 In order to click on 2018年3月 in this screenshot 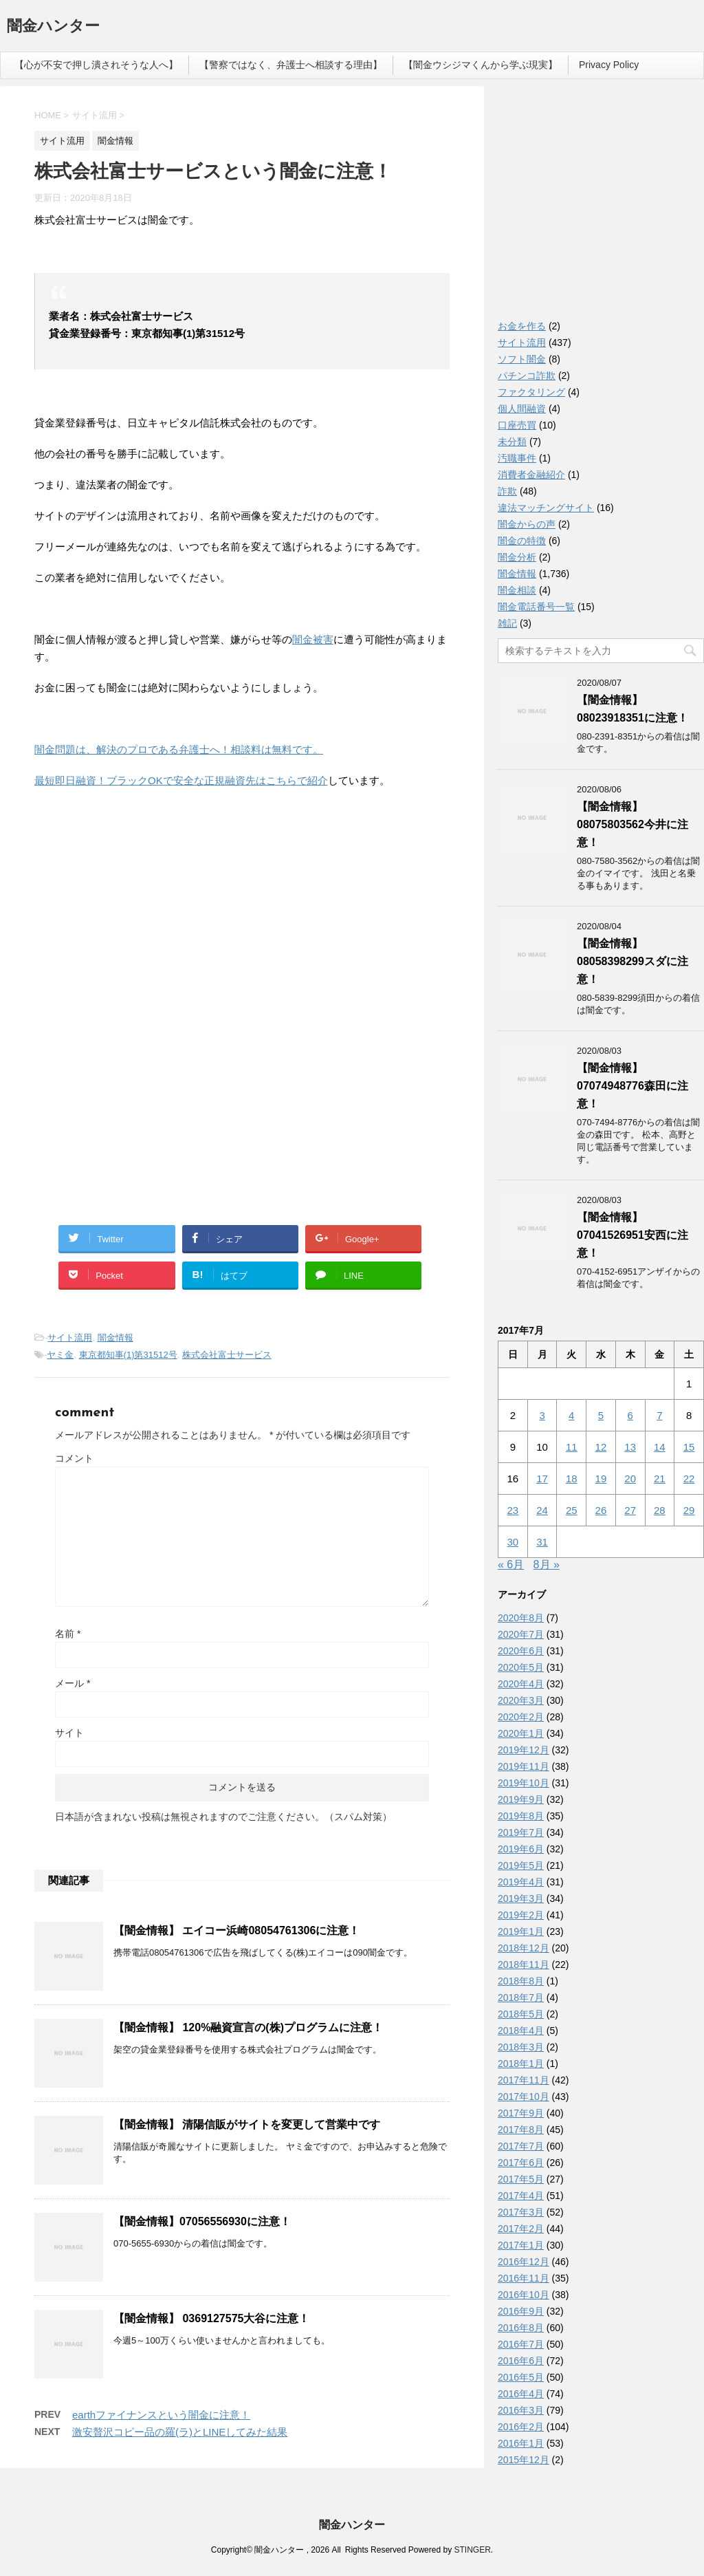, I will do `click(521, 2047)`.